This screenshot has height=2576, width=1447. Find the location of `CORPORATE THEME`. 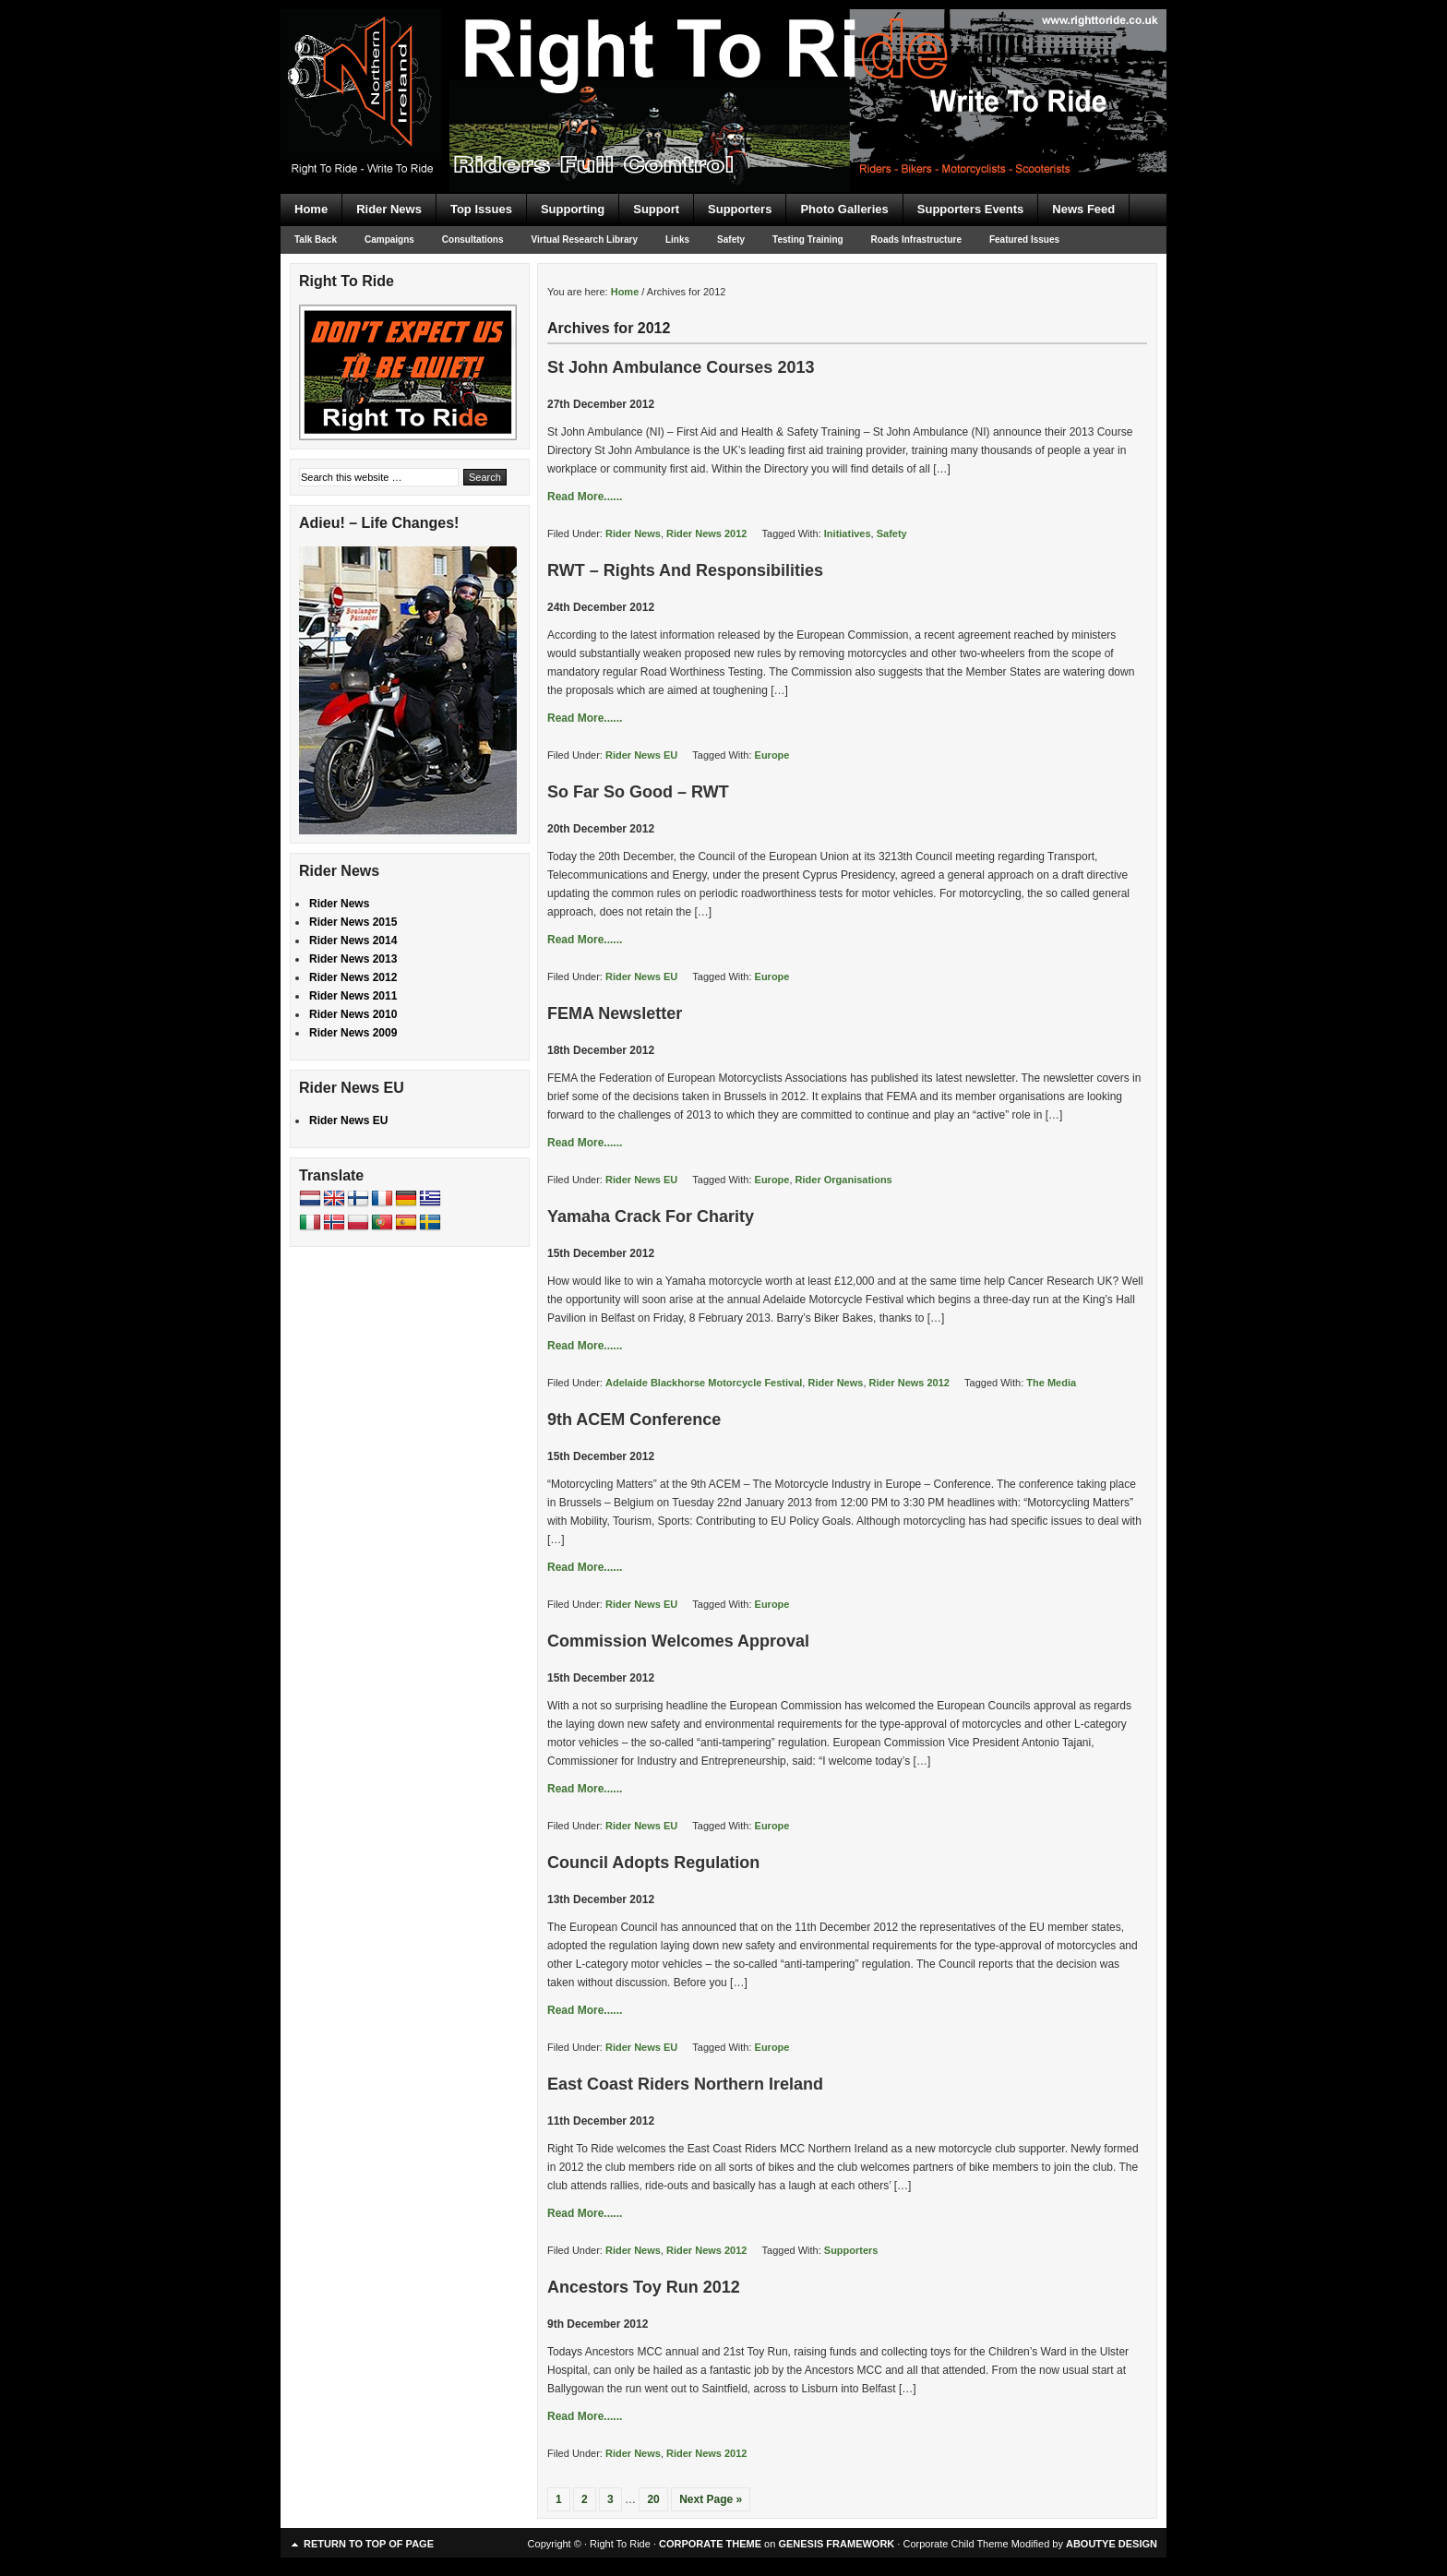

CORPORATE THEME is located at coordinates (710, 2543).